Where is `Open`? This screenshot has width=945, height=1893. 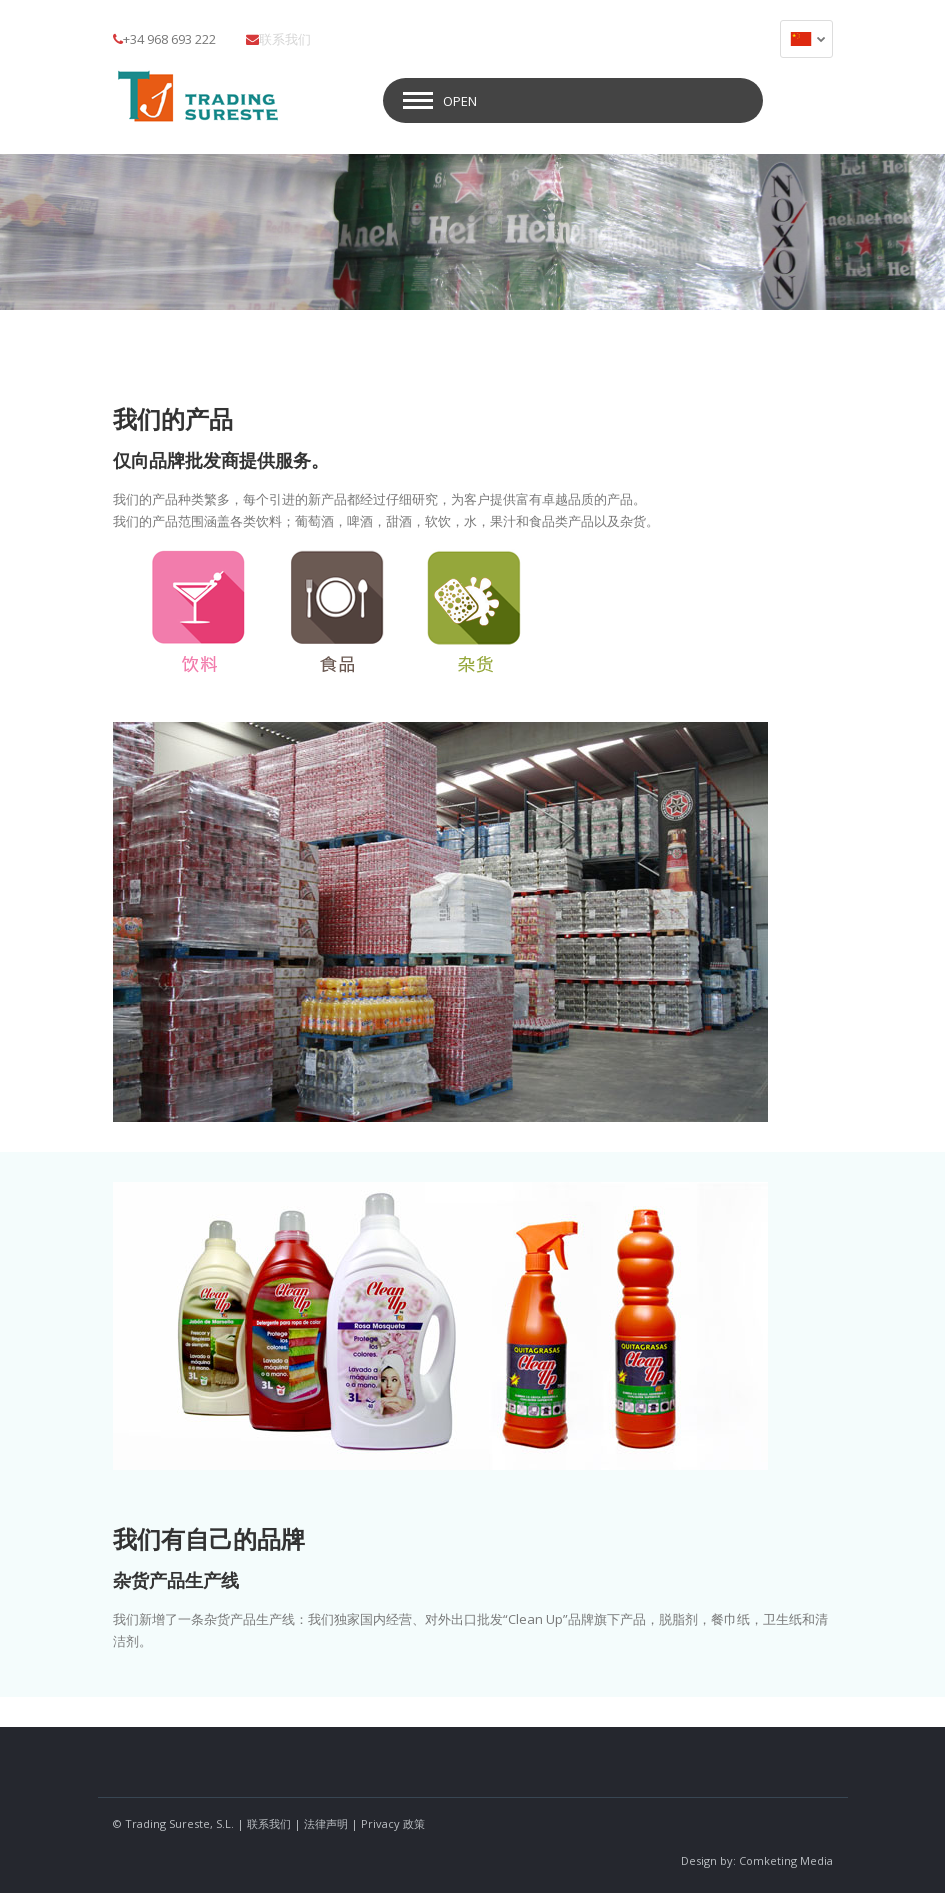 Open is located at coordinates (460, 97).